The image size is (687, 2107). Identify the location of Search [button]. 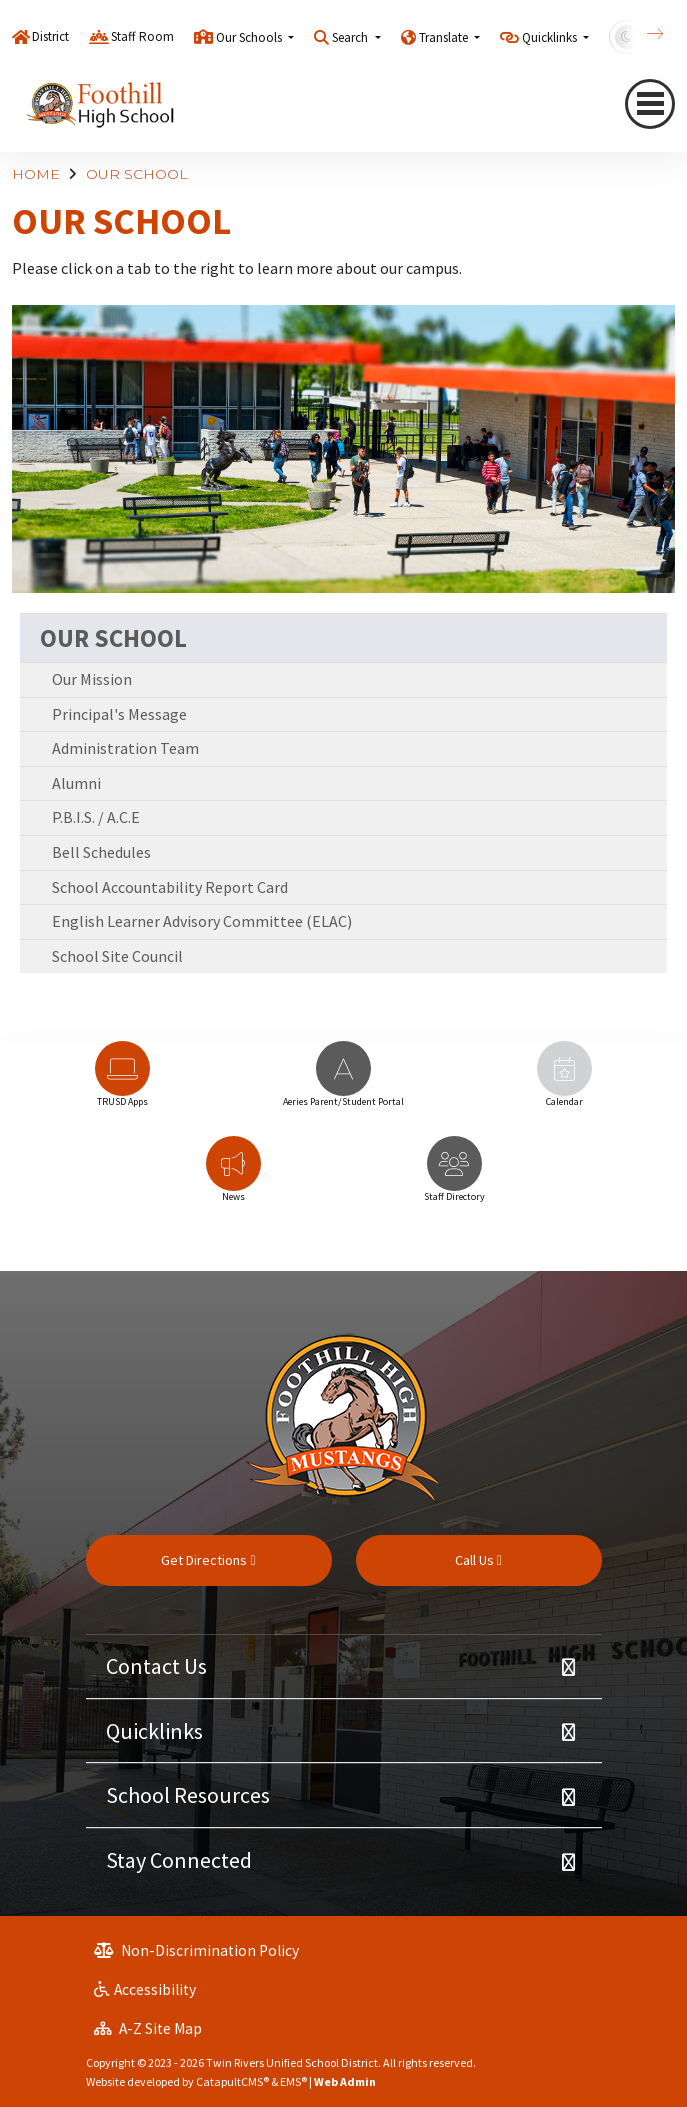
(351, 37).